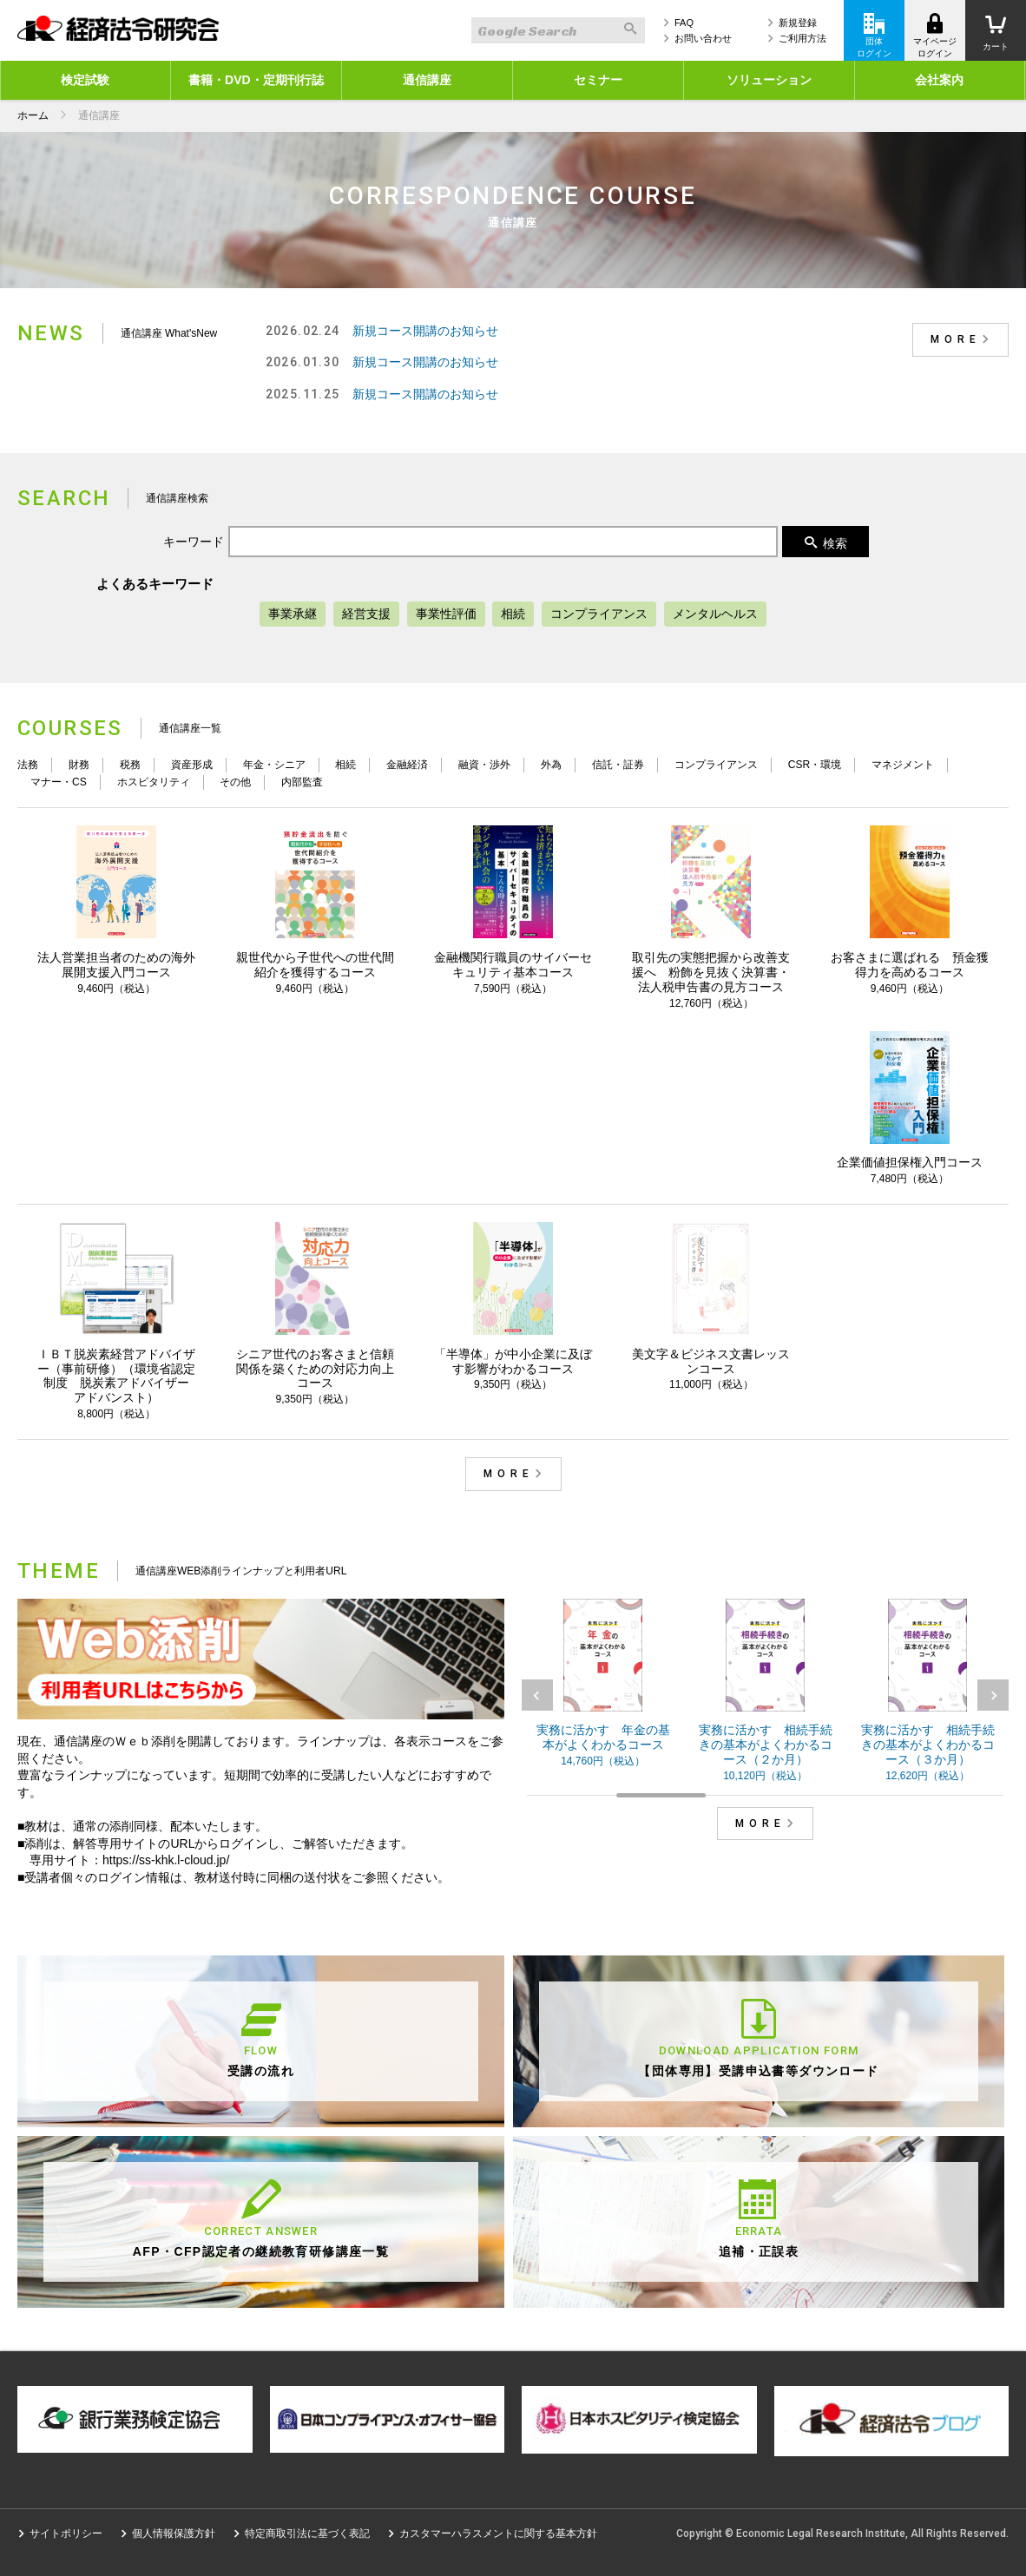 Image resolution: width=1026 pixels, height=2576 pixels. Describe the element at coordinates (79, 765) in the screenshot. I see `財務` at that location.